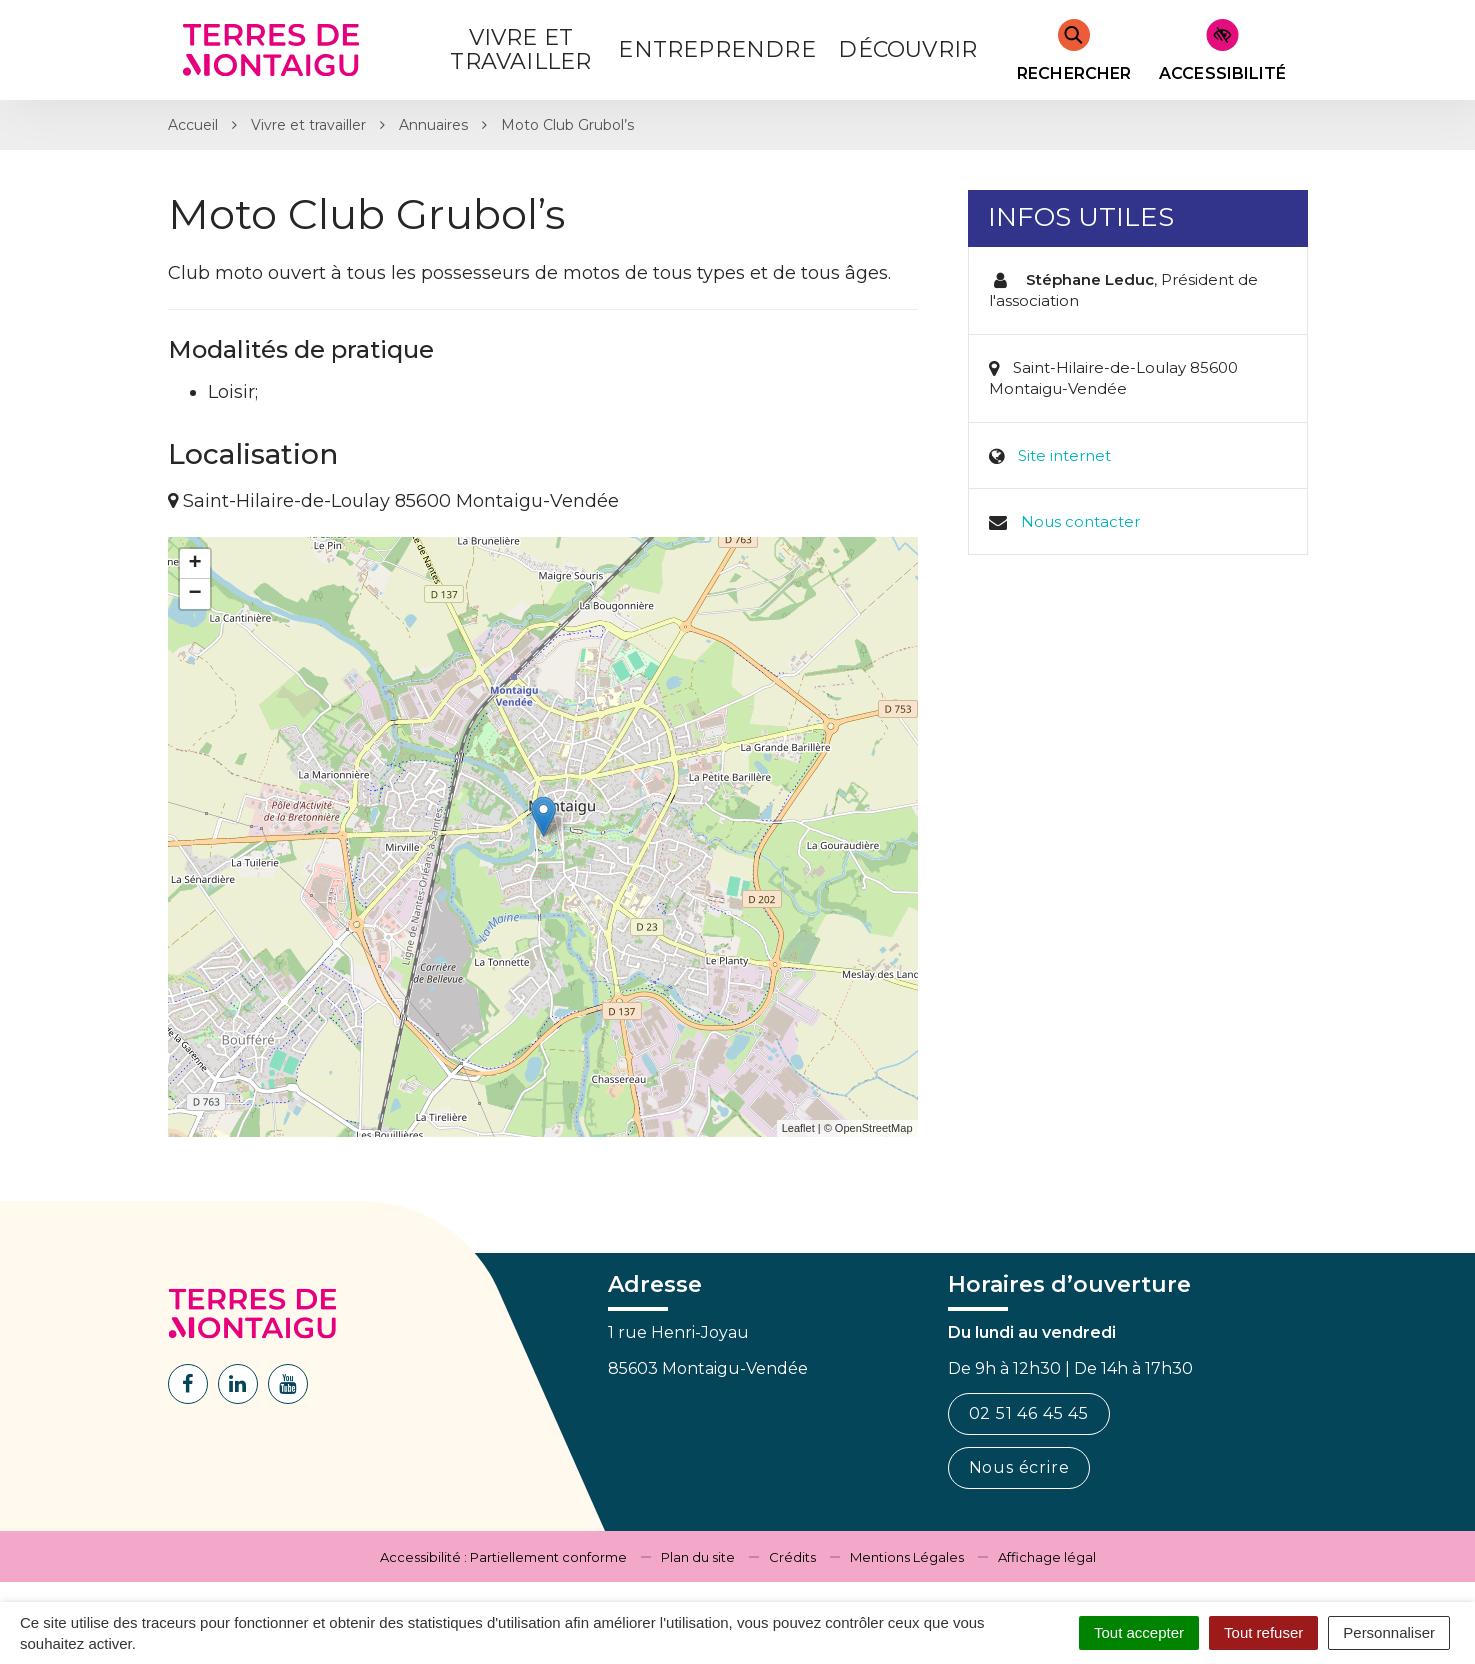 This screenshot has height=1664, width=1475. Describe the element at coordinates (1139, 1632) in the screenshot. I see `Tout accepter [Cookies : Tout accepter]` at that location.